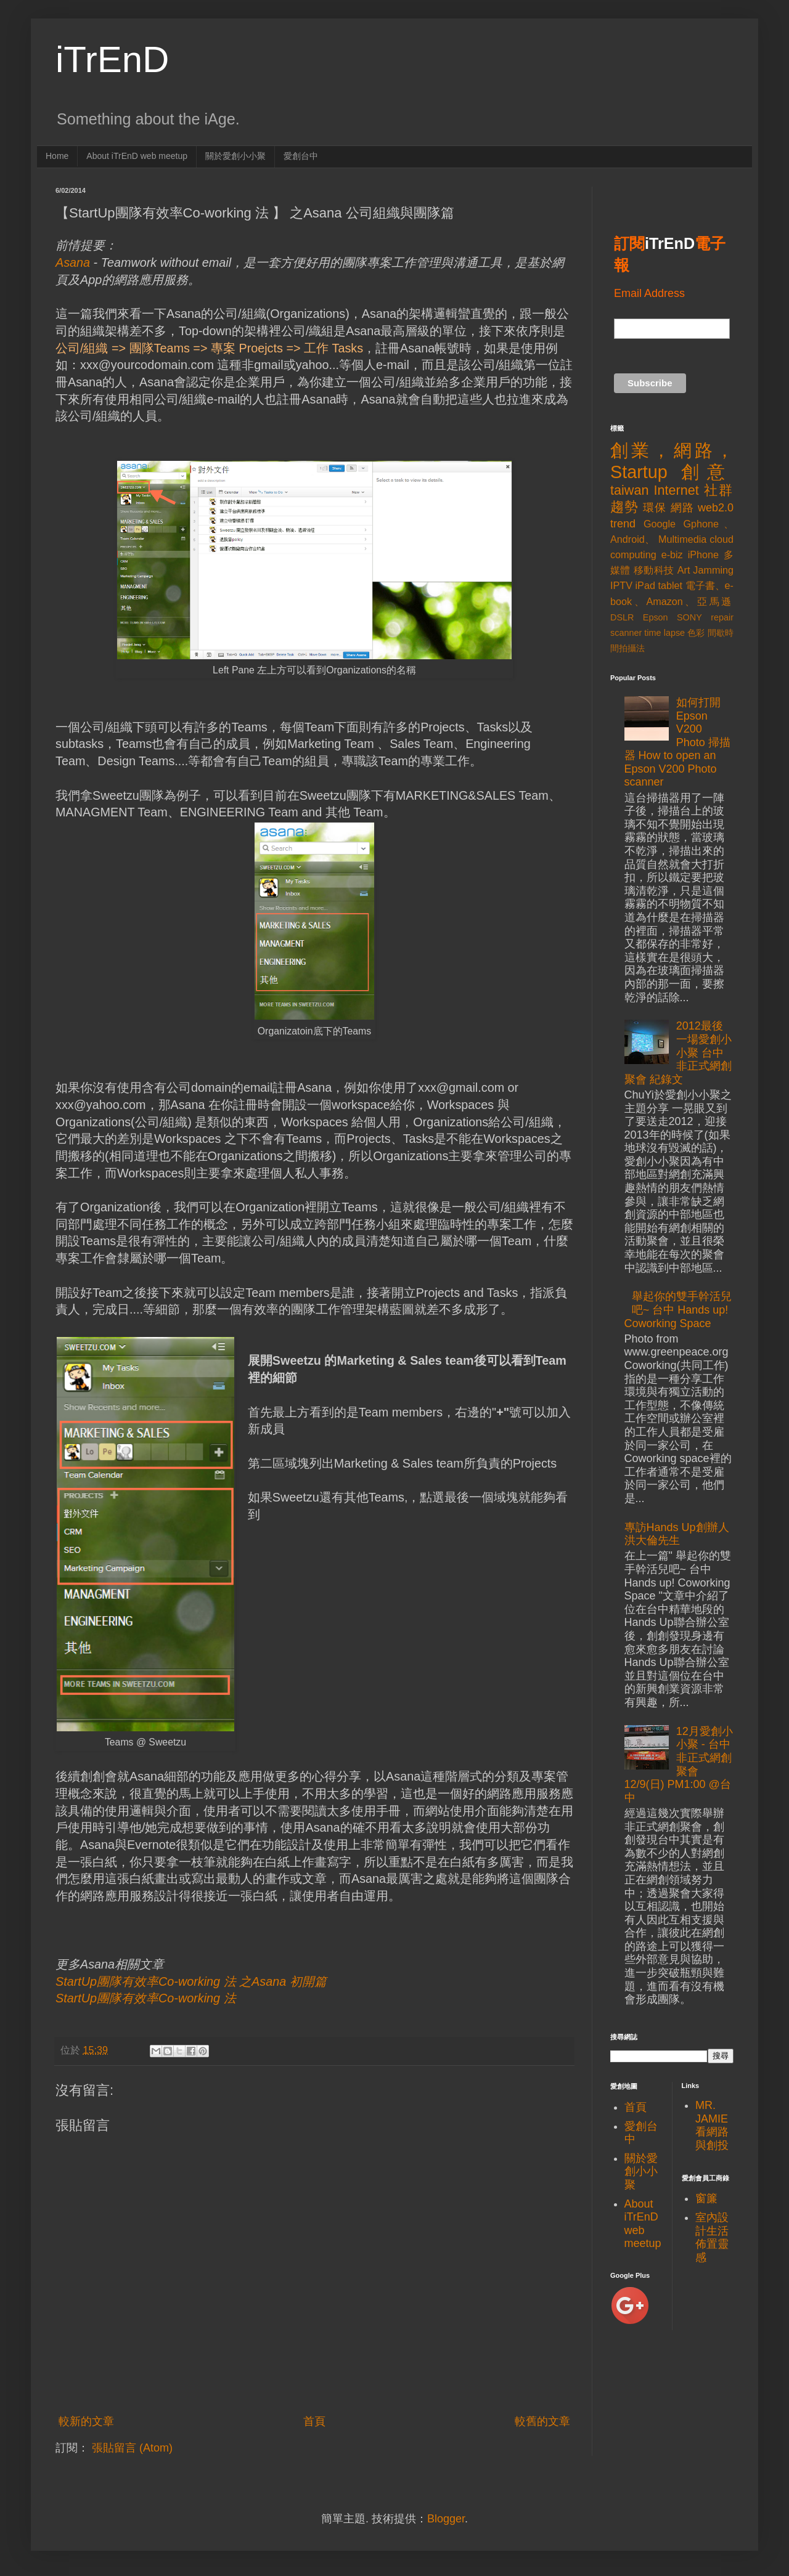 The height and width of the screenshot is (2576, 789). What do you see at coordinates (132, 2448) in the screenshot?
I see `張貼留言 (Atom)` at bounding box center [132, 2448].